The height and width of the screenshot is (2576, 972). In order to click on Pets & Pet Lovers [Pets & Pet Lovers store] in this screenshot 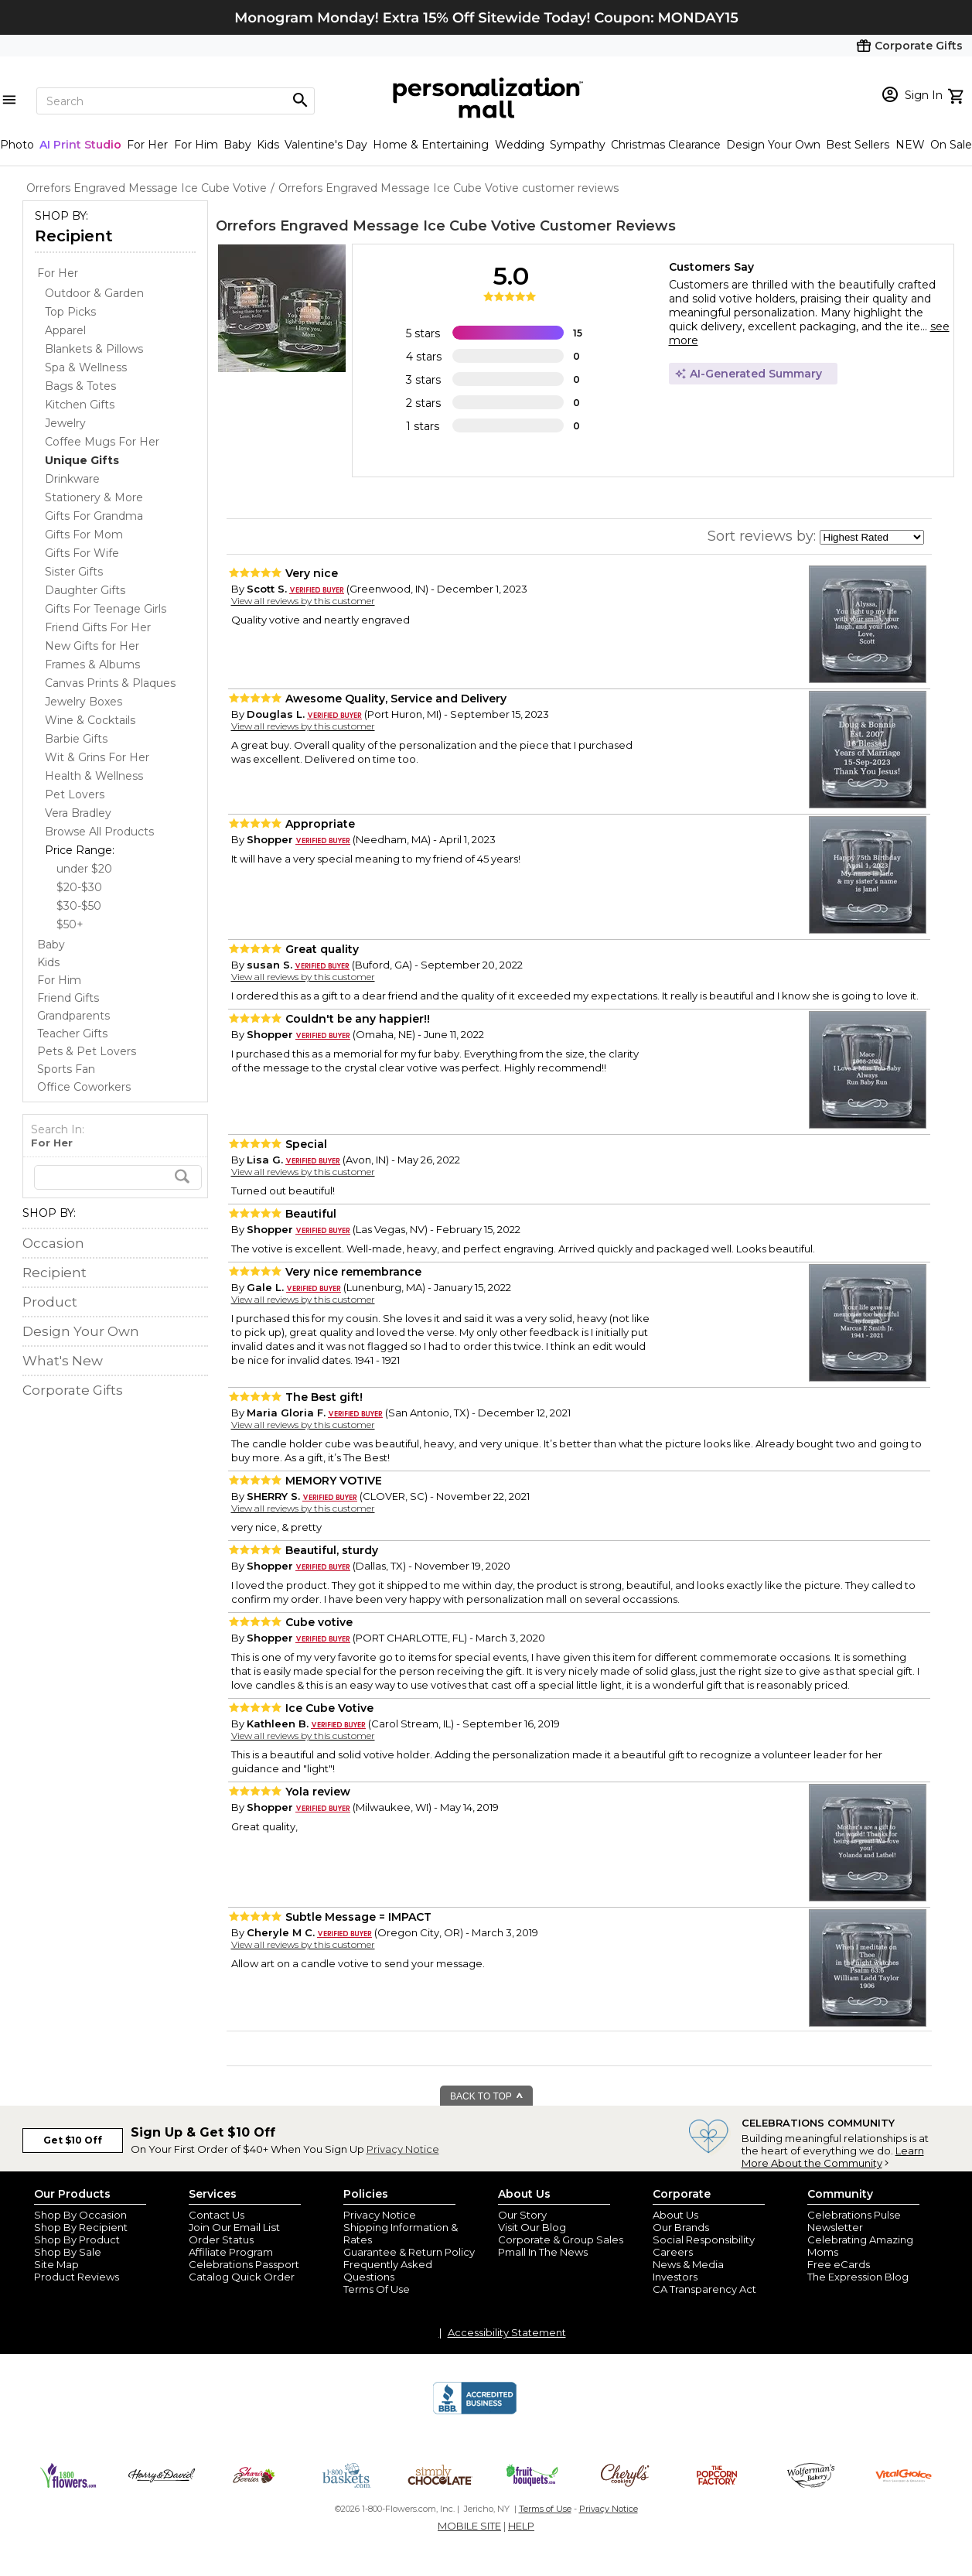, I will do `click(86, 1051)`.